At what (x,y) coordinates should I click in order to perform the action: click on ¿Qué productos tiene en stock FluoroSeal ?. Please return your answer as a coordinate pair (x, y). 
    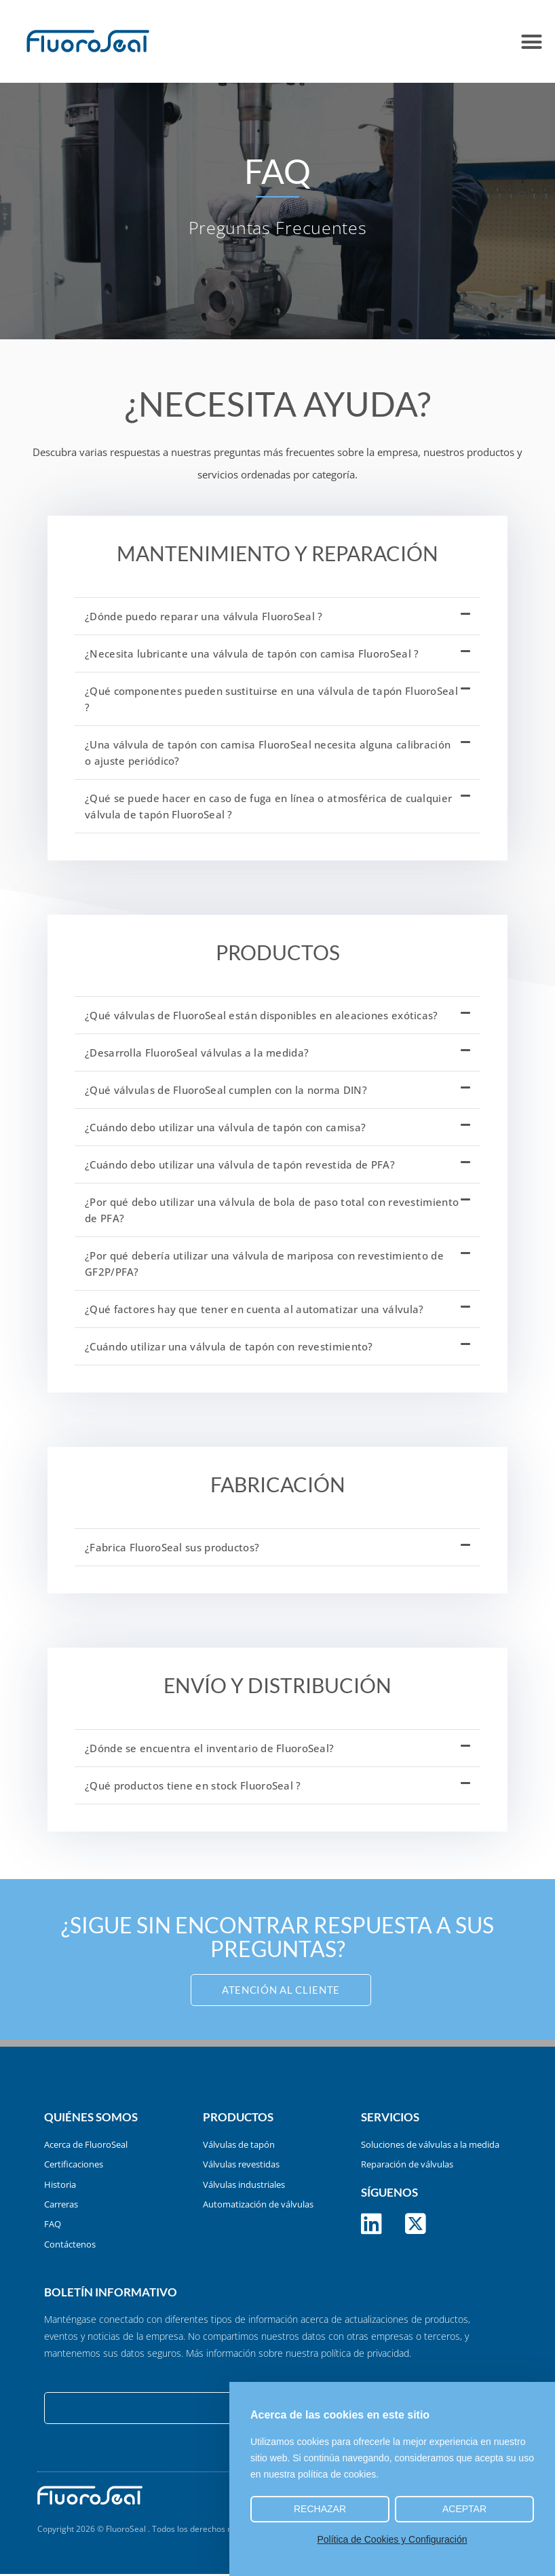
    Looking at the image, I should click on (193, 1785).